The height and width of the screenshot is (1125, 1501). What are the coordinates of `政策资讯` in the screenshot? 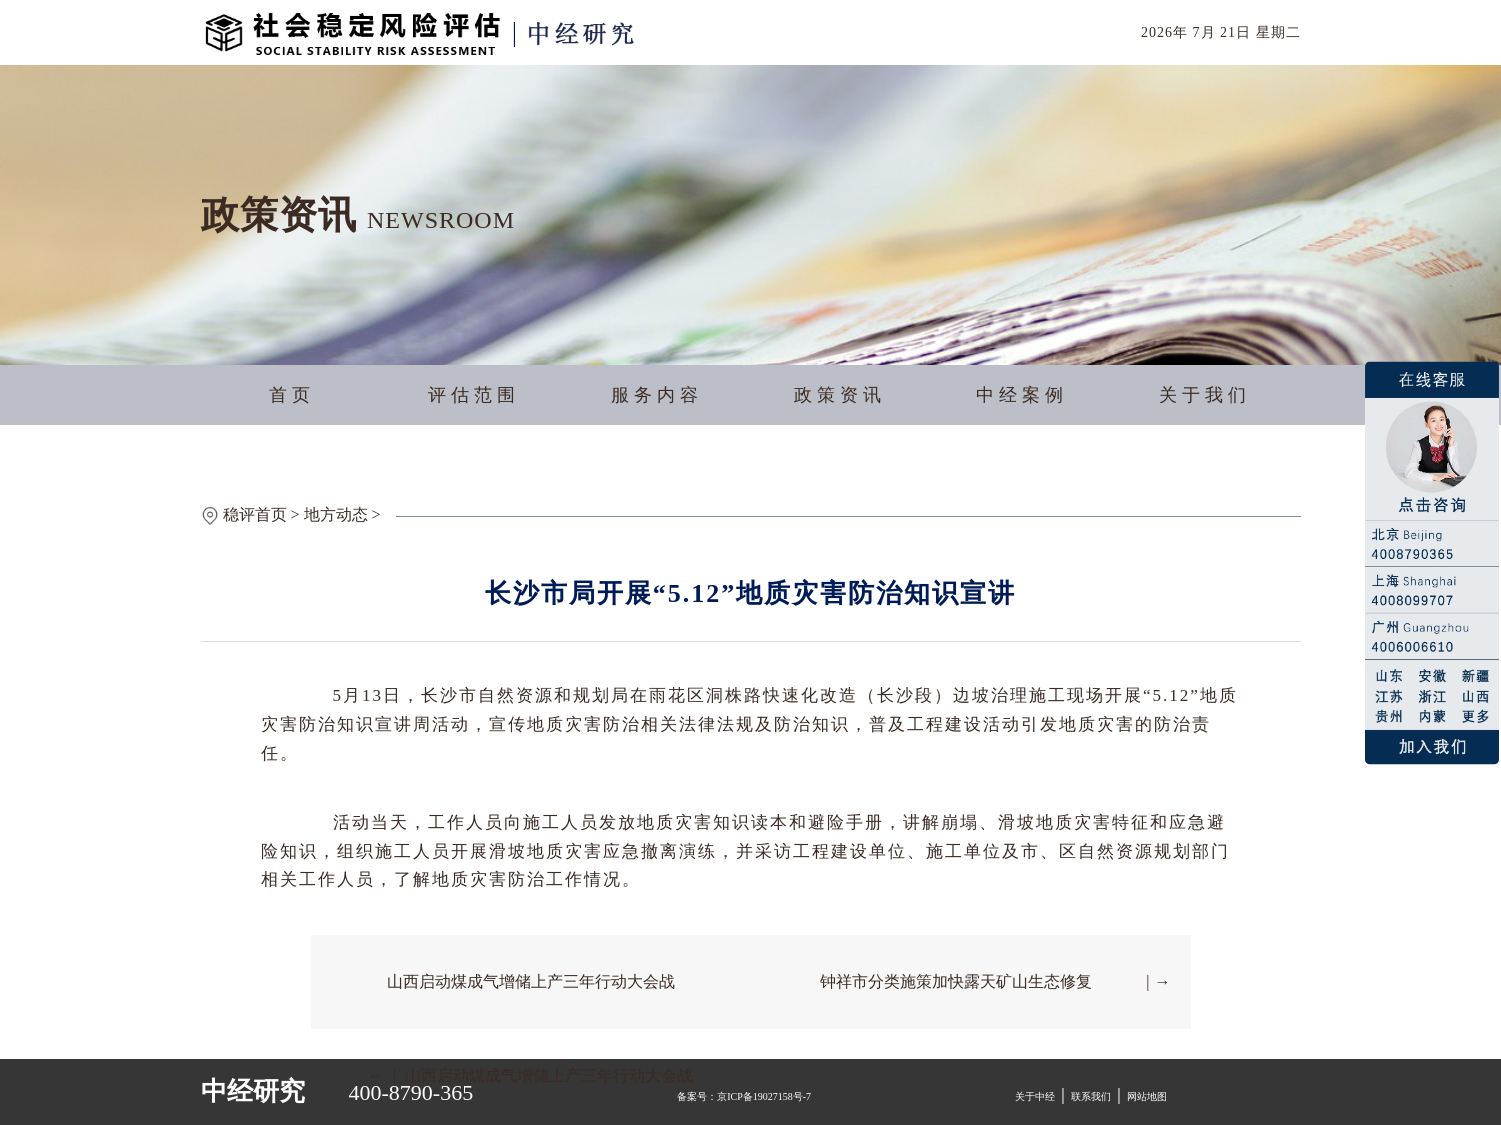 It's located at (840, 395).